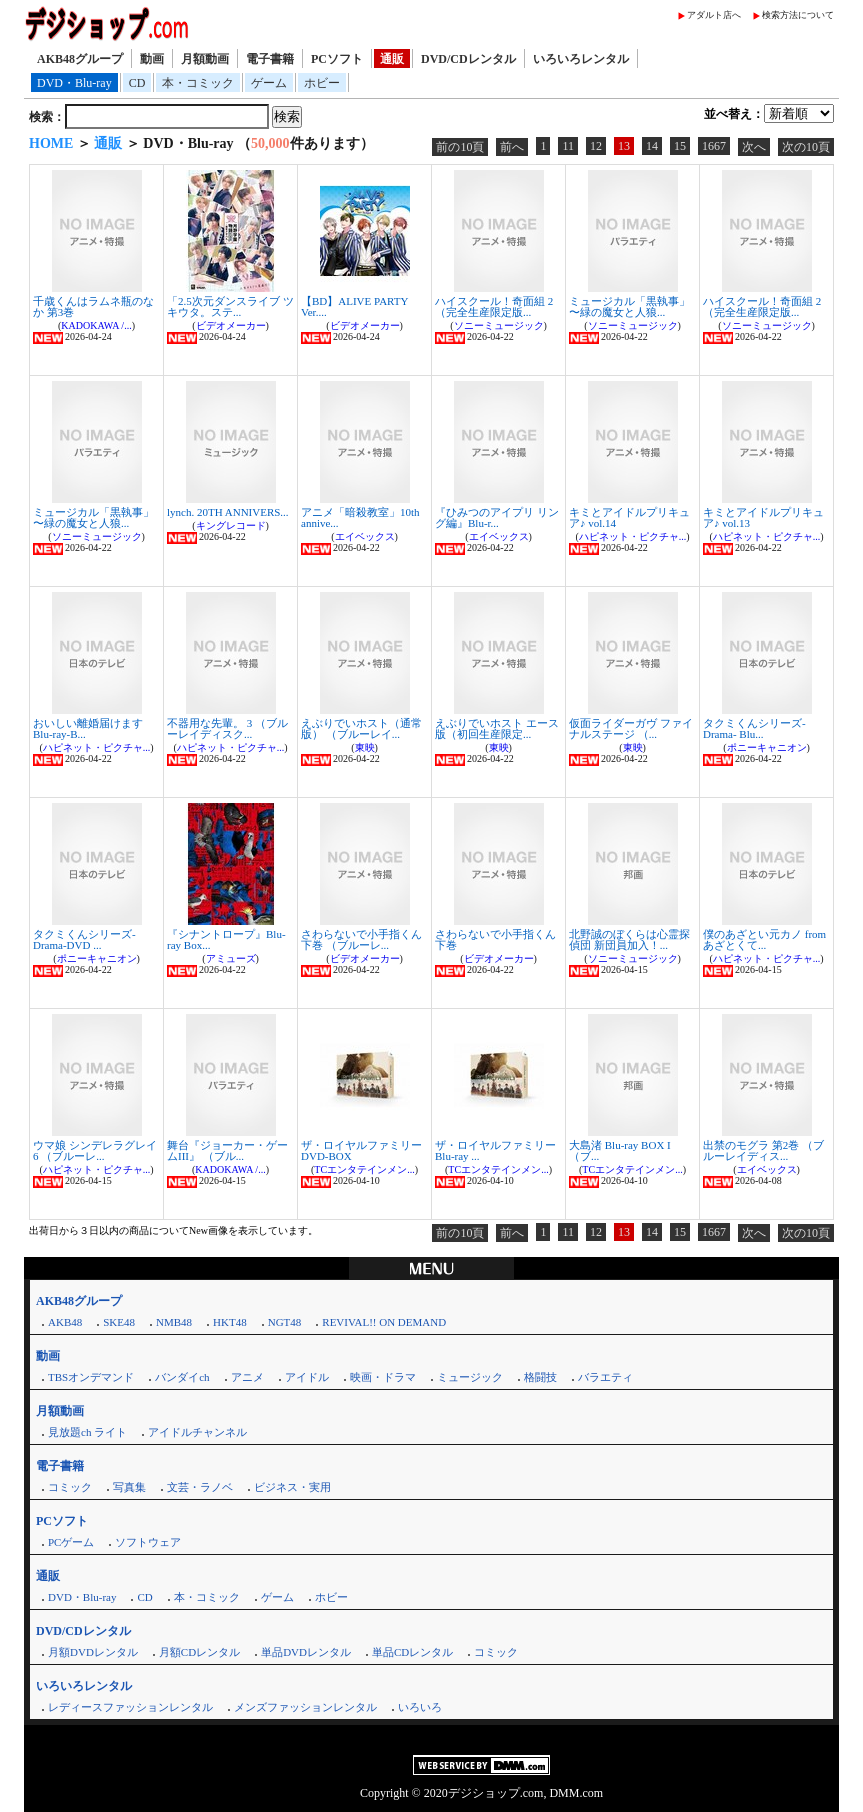 The width and height of the screenshot is (863, 1812). What do you see at coordinates (292, 1487) in the screenshot?
I see `ビジネス・実用` at bounding box center [292, 1487].